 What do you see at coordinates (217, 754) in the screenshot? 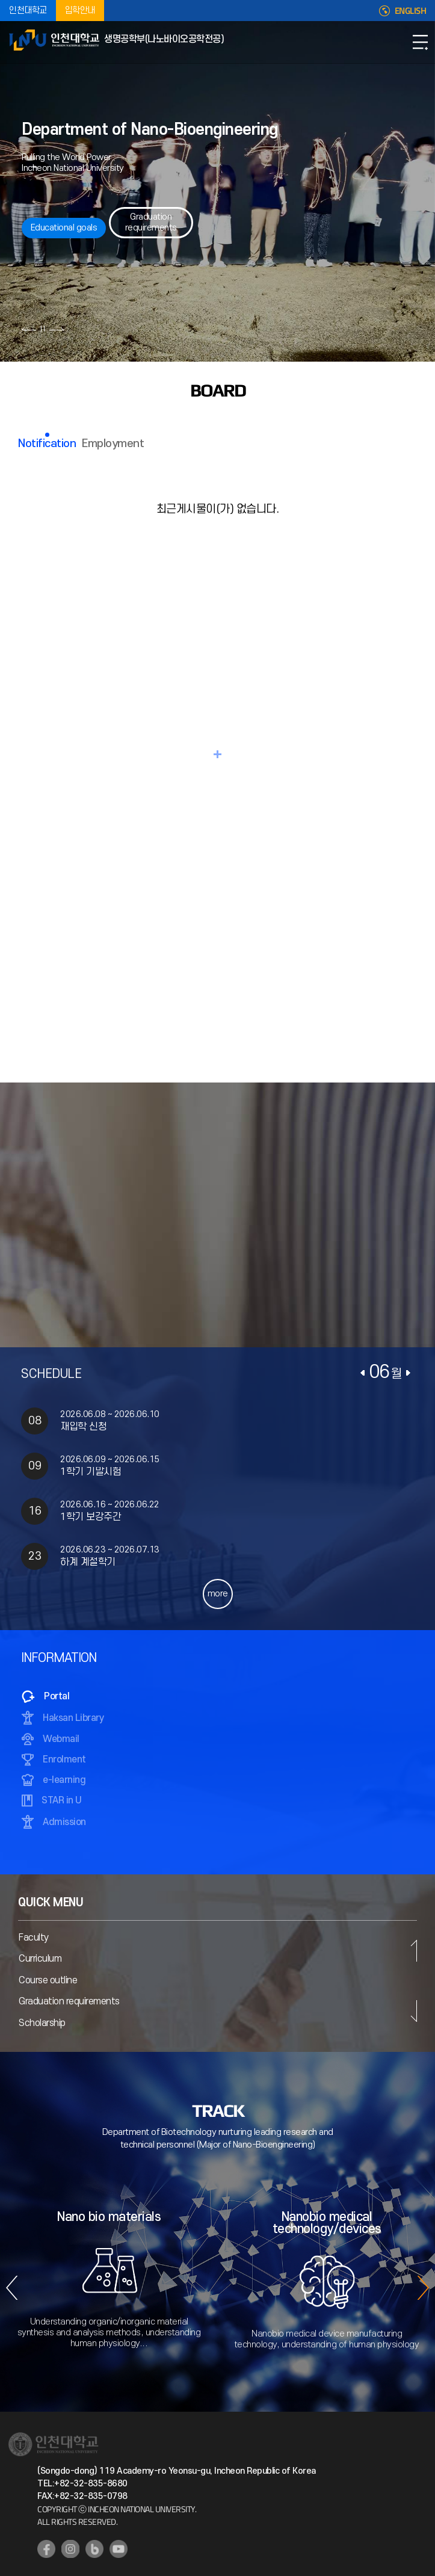
I see `READ MORE` at bounding box center [217, 754].